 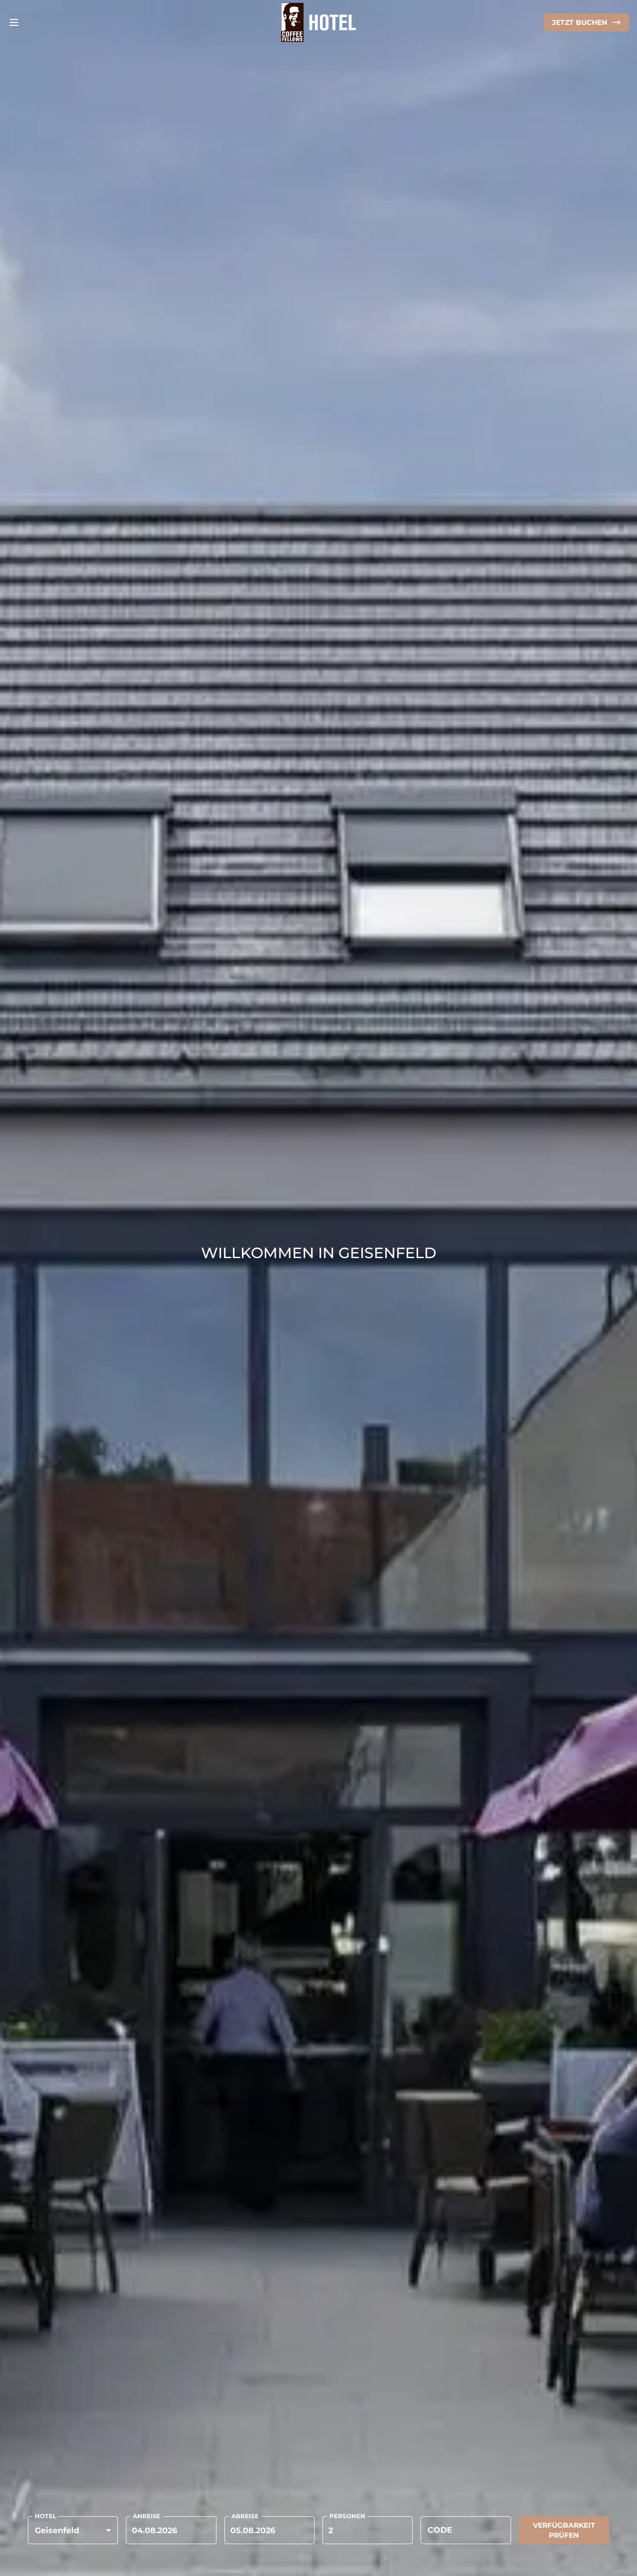 What do you see at coordinates (564, 2530) in the screenshot?
I see `Verfügbarkeit prüfen` at bounding box center [564, 2530].